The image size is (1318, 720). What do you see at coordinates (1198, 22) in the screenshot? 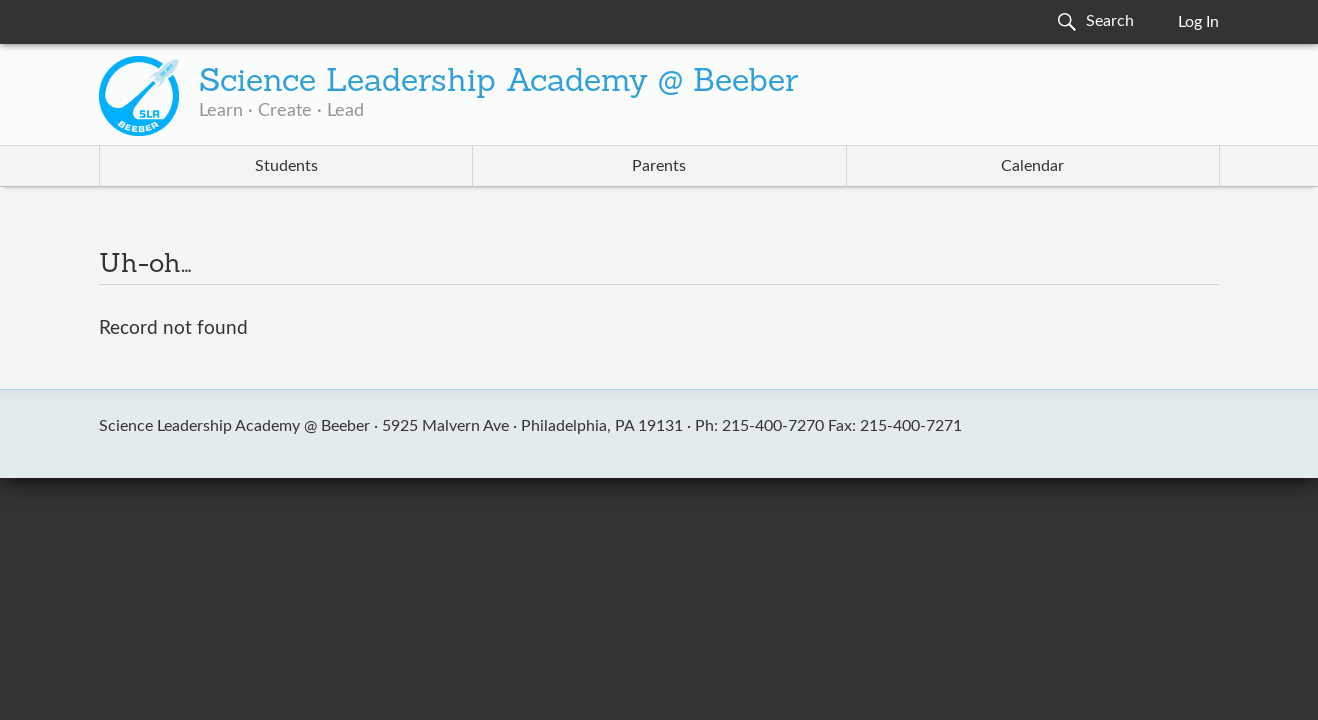
I see `Log In` at bounding box center [1198, 22].